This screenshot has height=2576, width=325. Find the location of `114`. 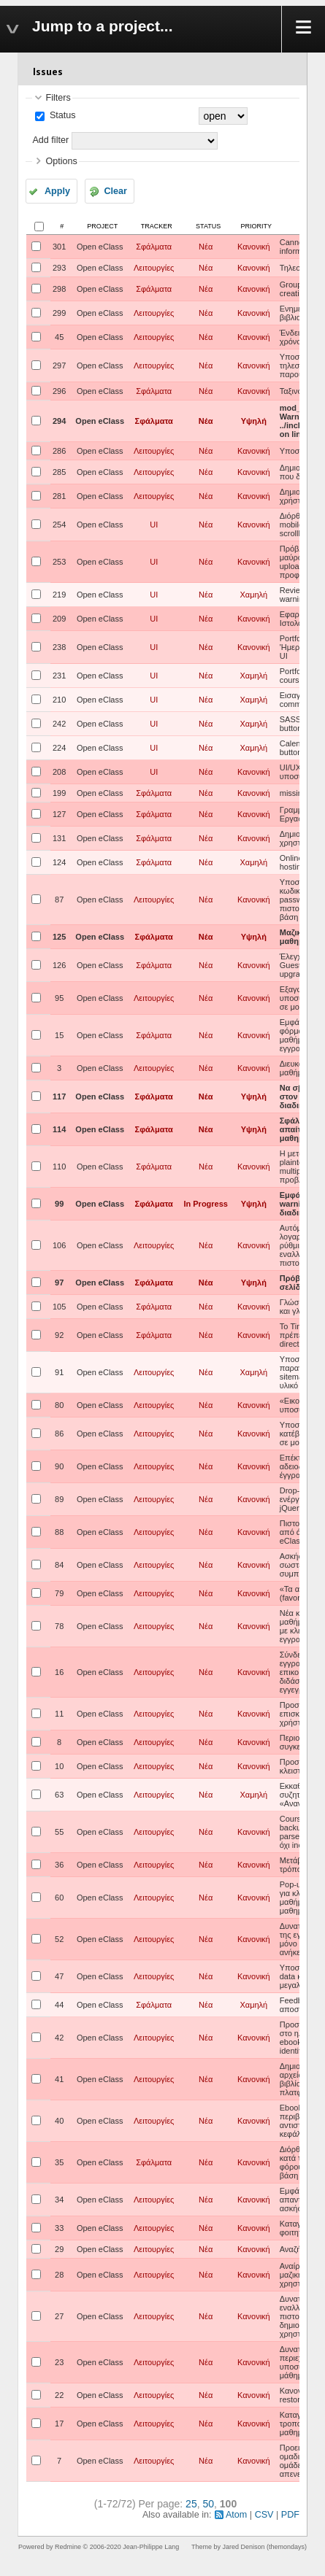

114 is located at coordinates (59, 1129).